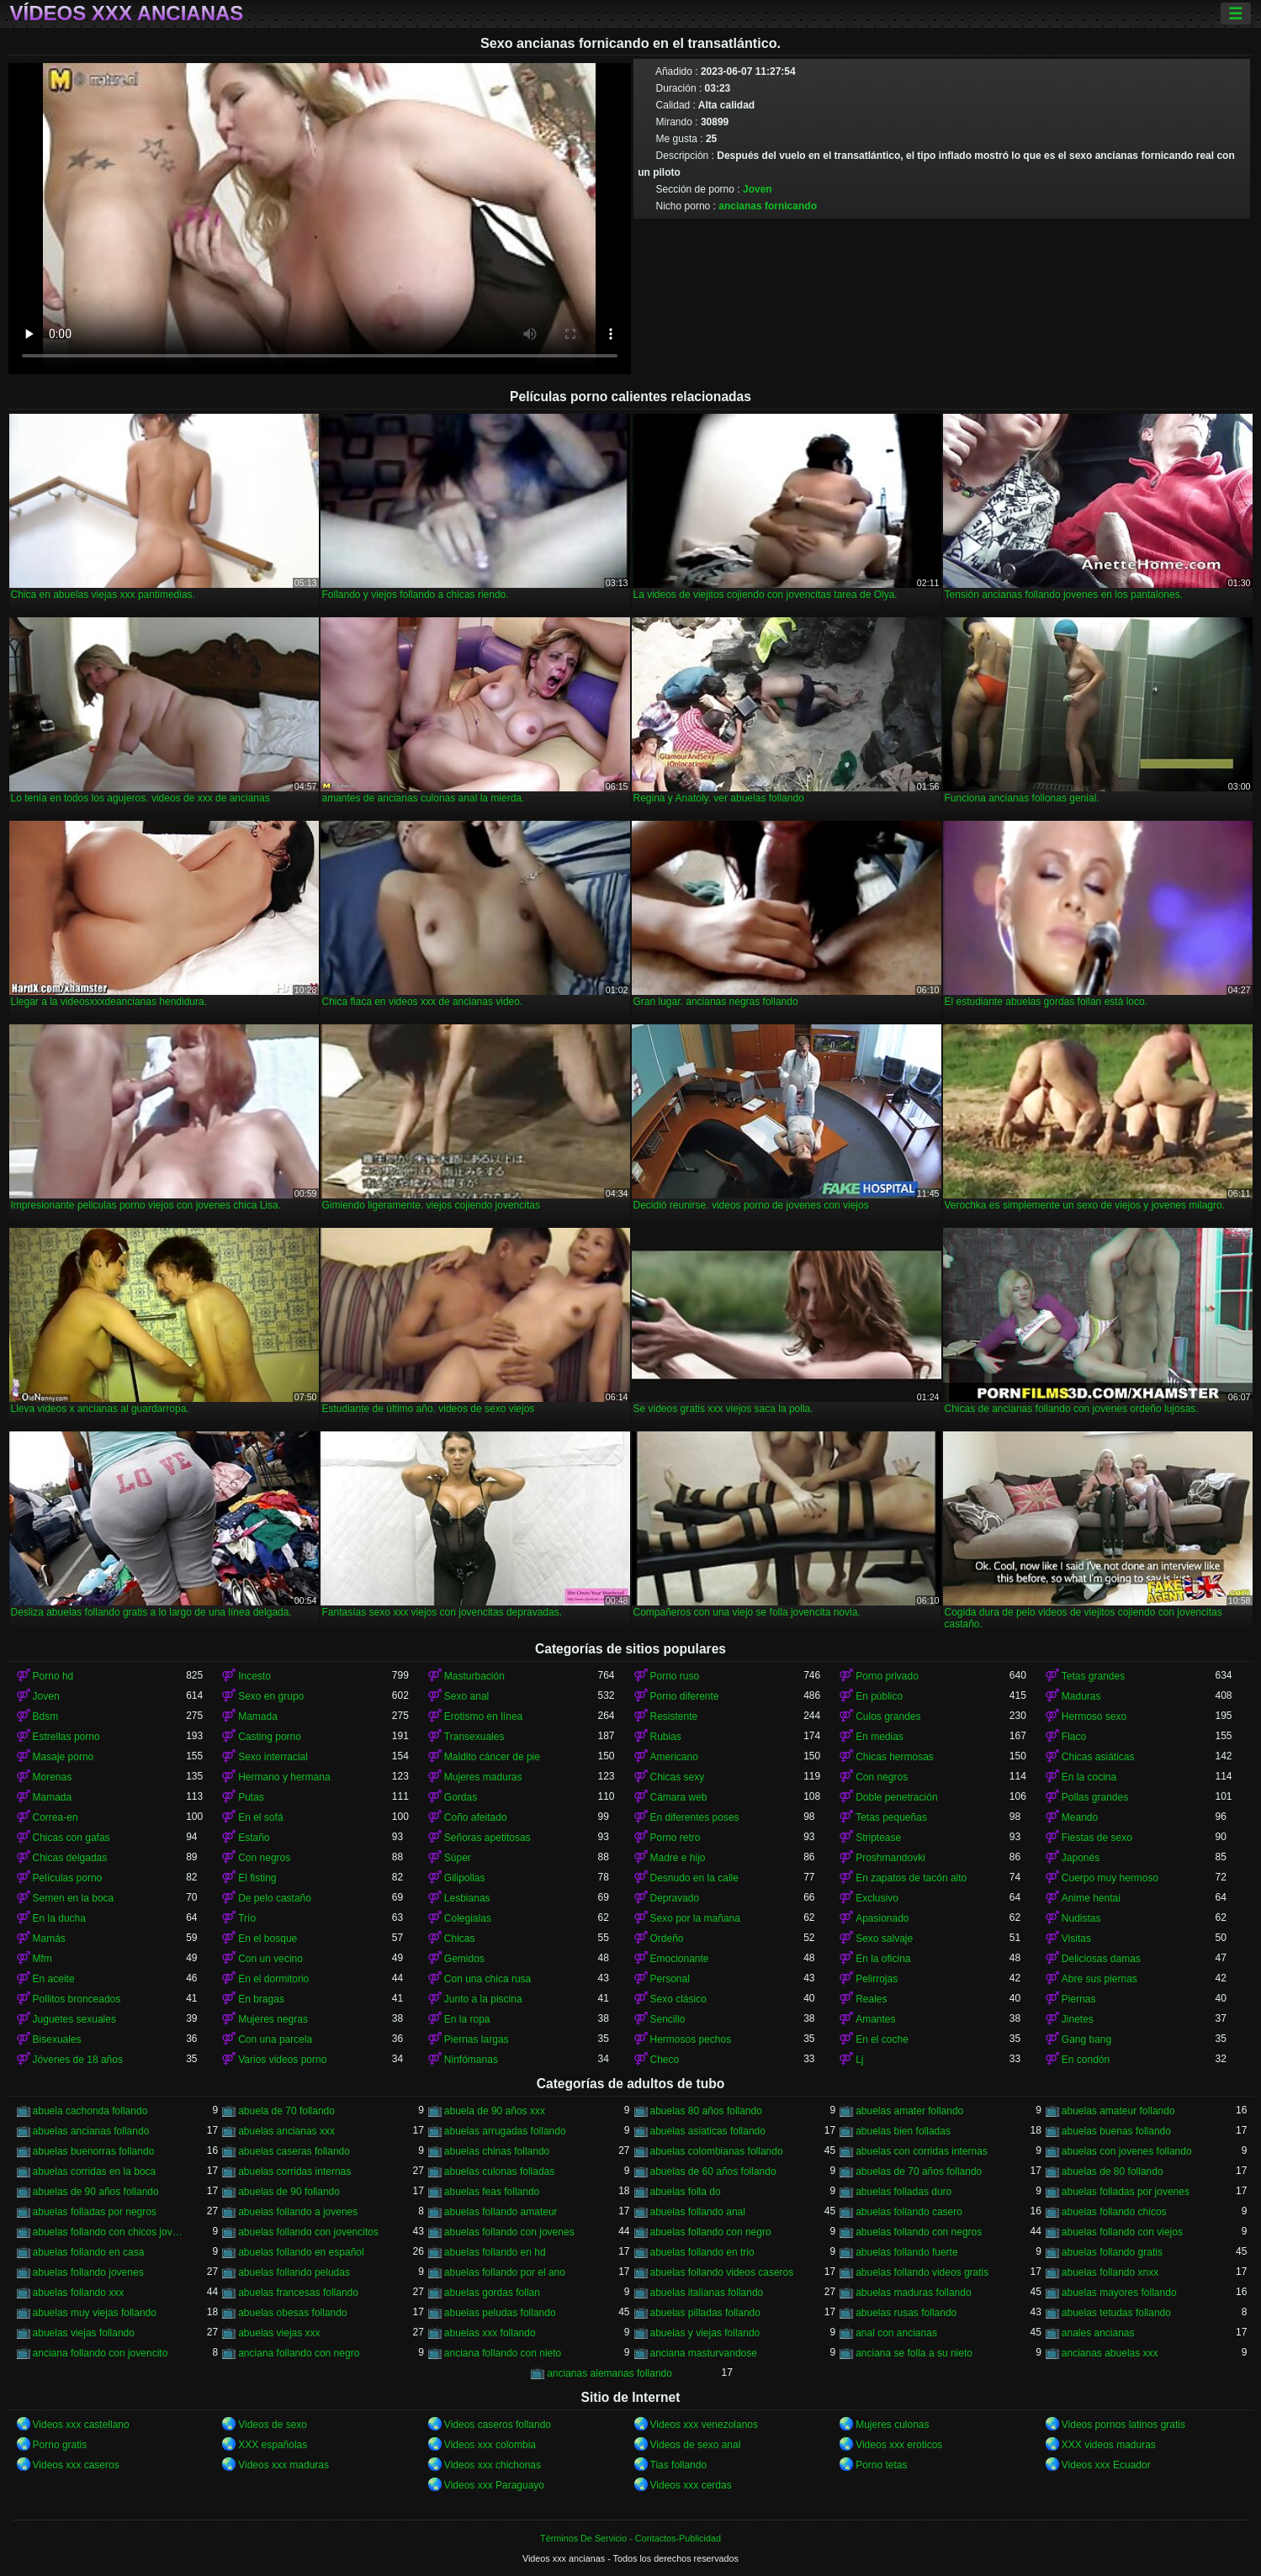 The image size is (1261, 2576). Describe the element at coordinates (59, 1918) in the screenshot. I see `En la ducha` at that location.